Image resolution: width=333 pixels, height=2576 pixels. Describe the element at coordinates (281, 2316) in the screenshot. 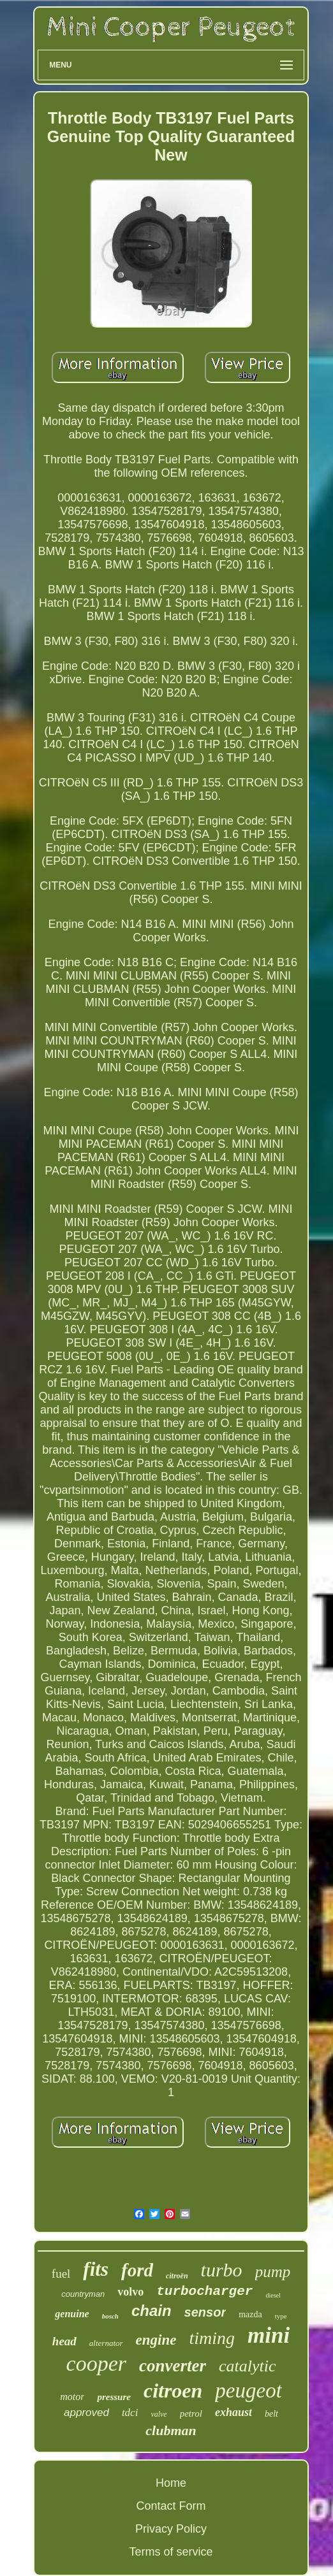

I see `type` at that location.